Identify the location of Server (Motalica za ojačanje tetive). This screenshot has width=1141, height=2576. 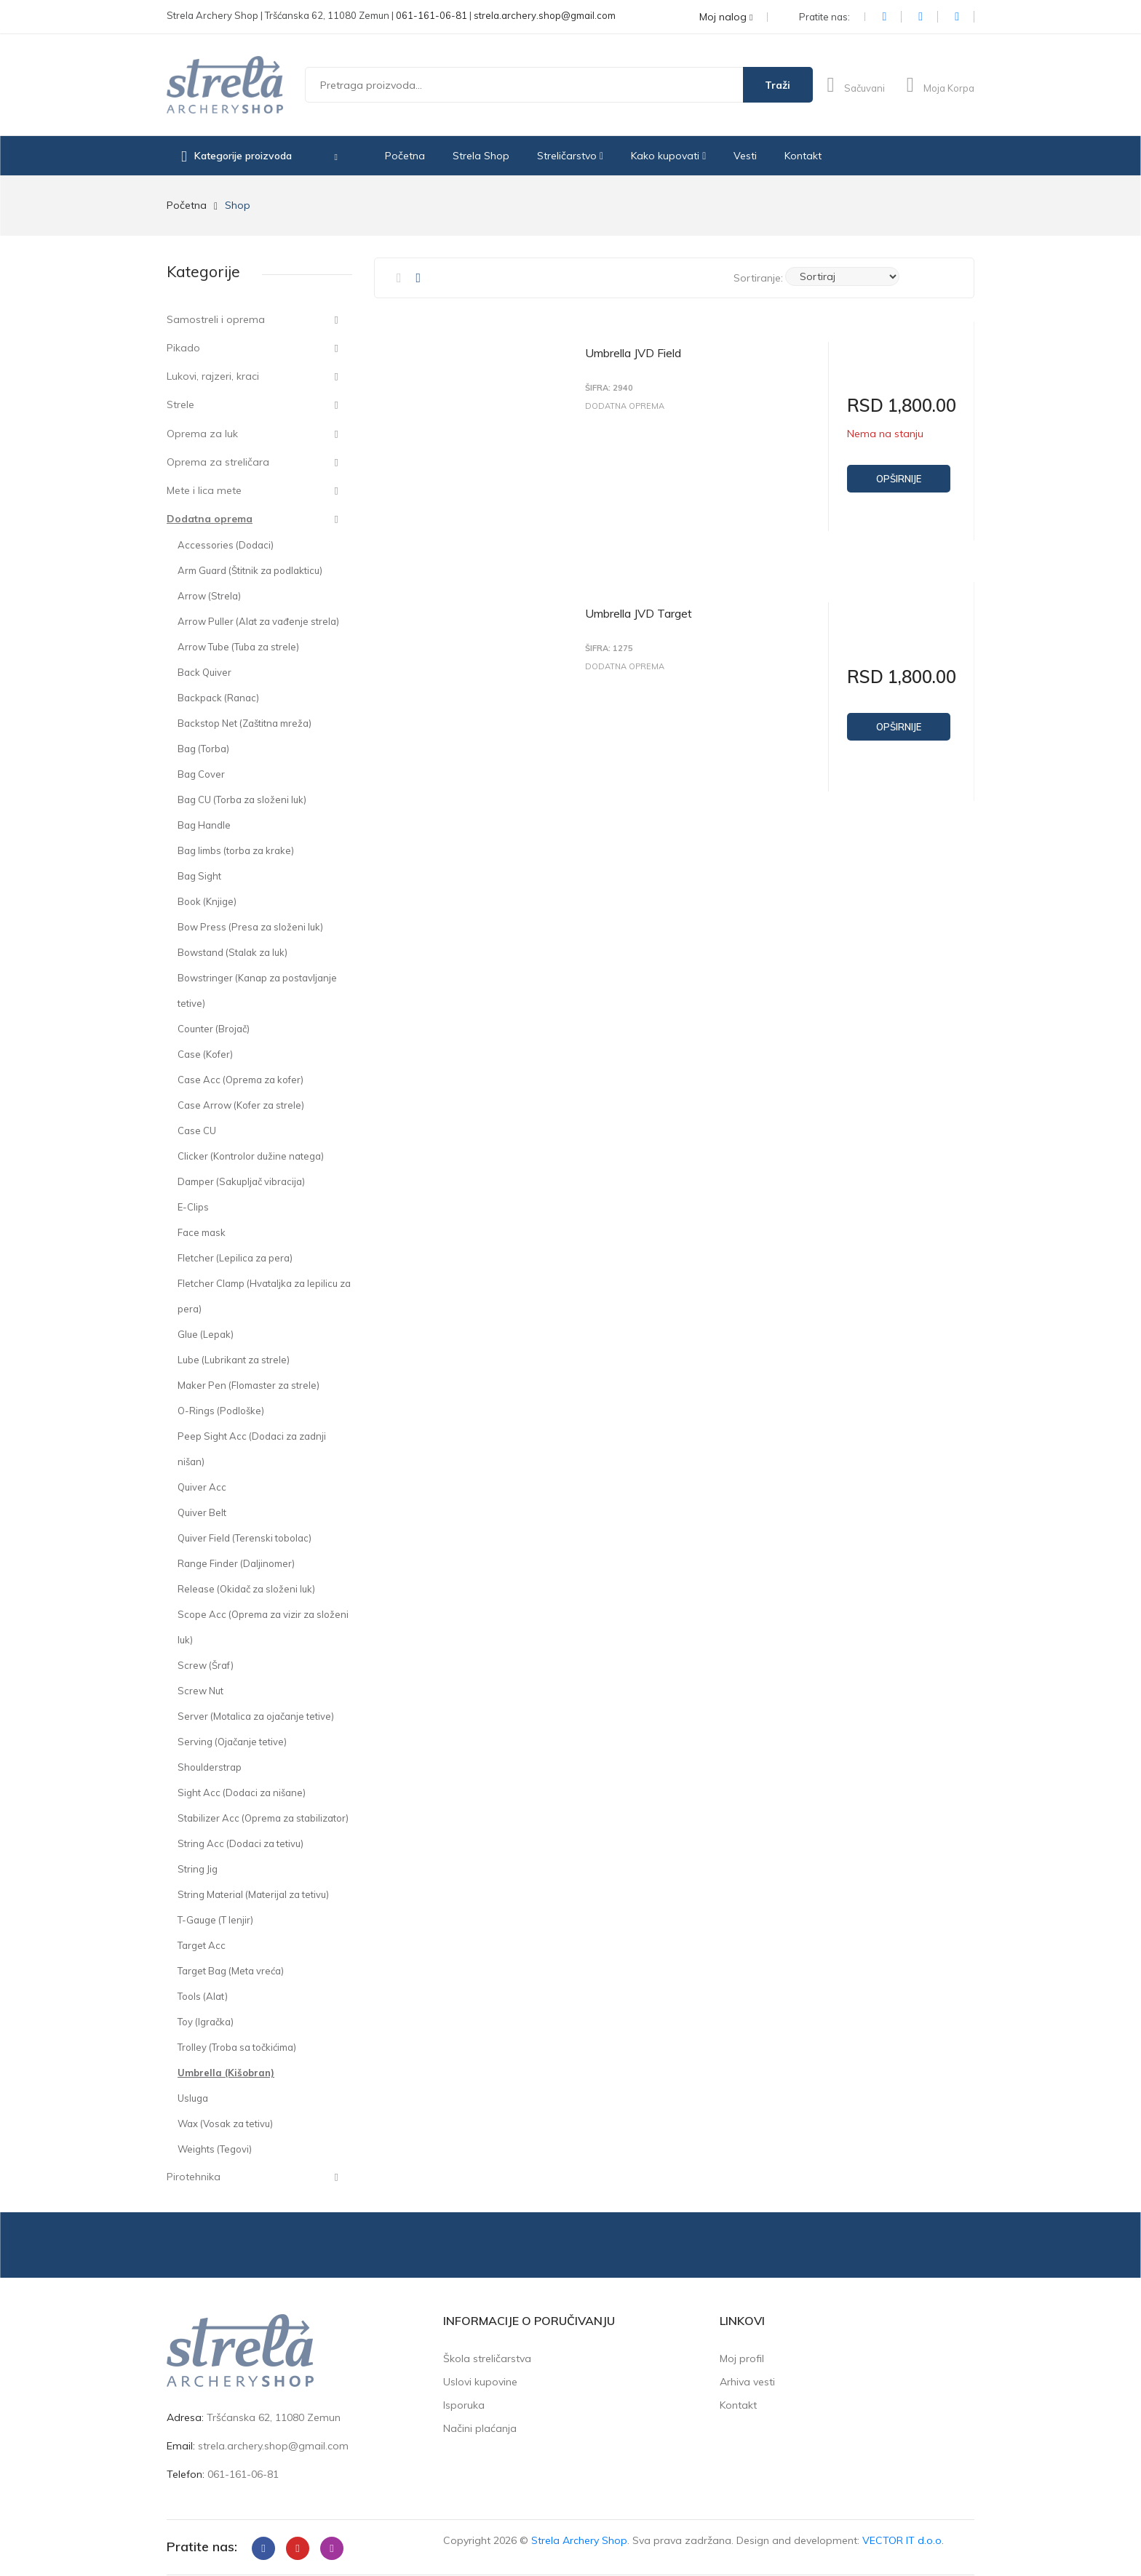
(256, 1716).